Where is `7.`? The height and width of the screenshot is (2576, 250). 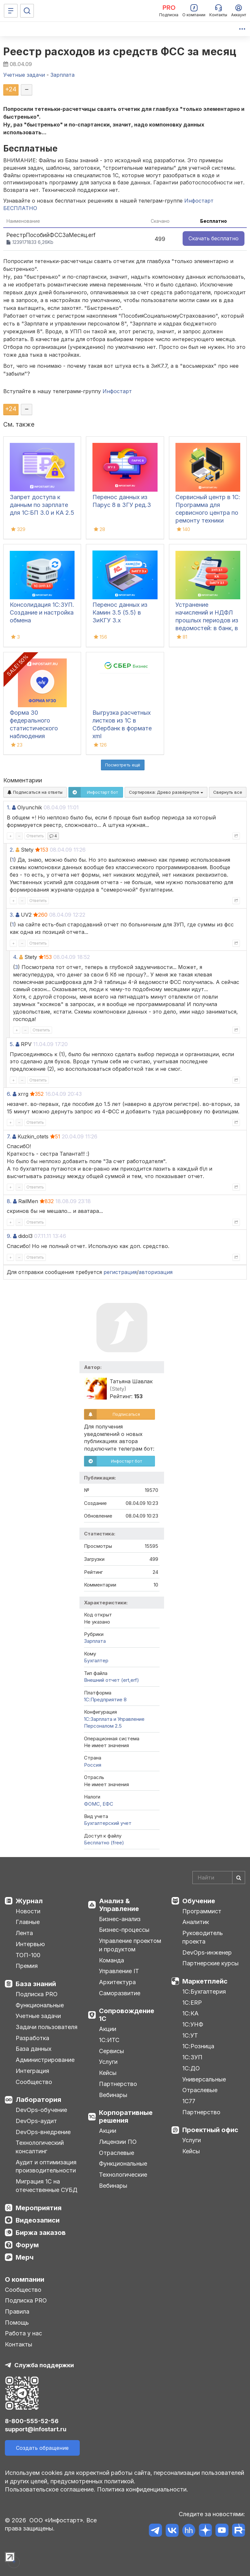 7. is located at coordinates (9, 1136).